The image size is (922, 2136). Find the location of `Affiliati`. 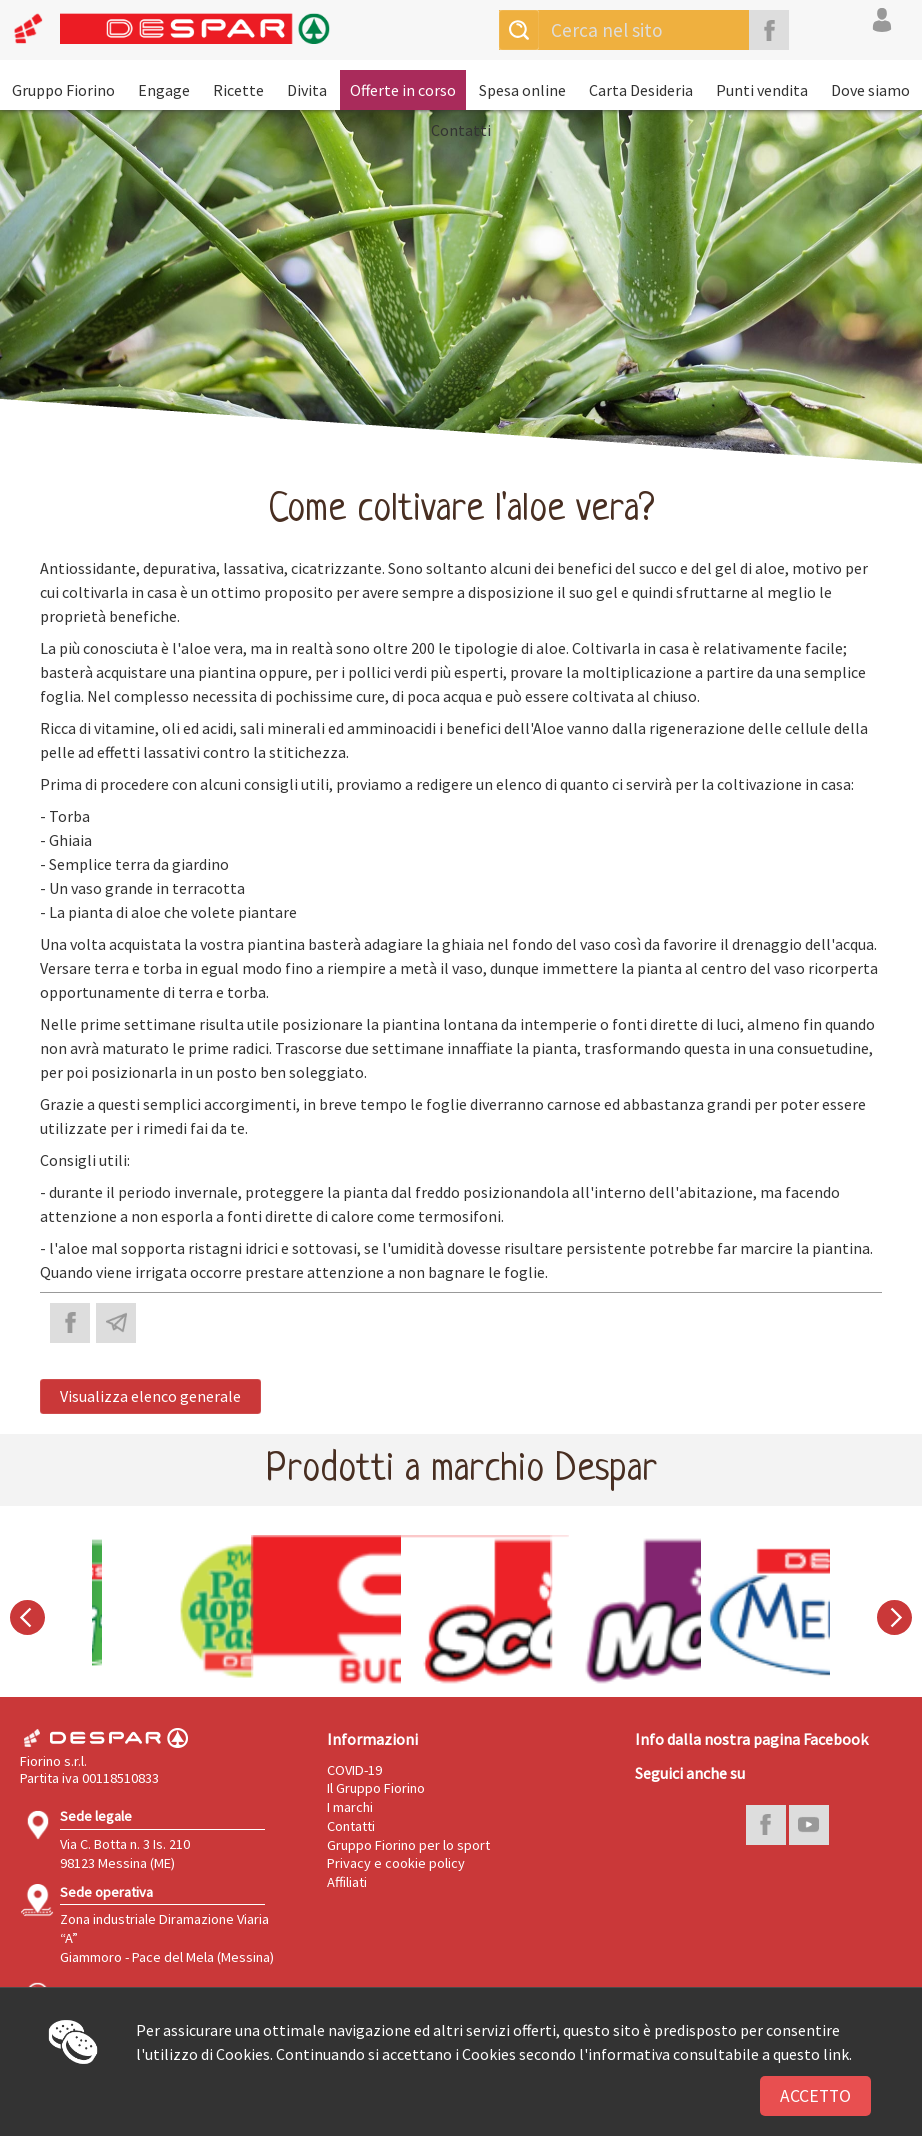

Affiliati is located at coordinates (347, 1882).